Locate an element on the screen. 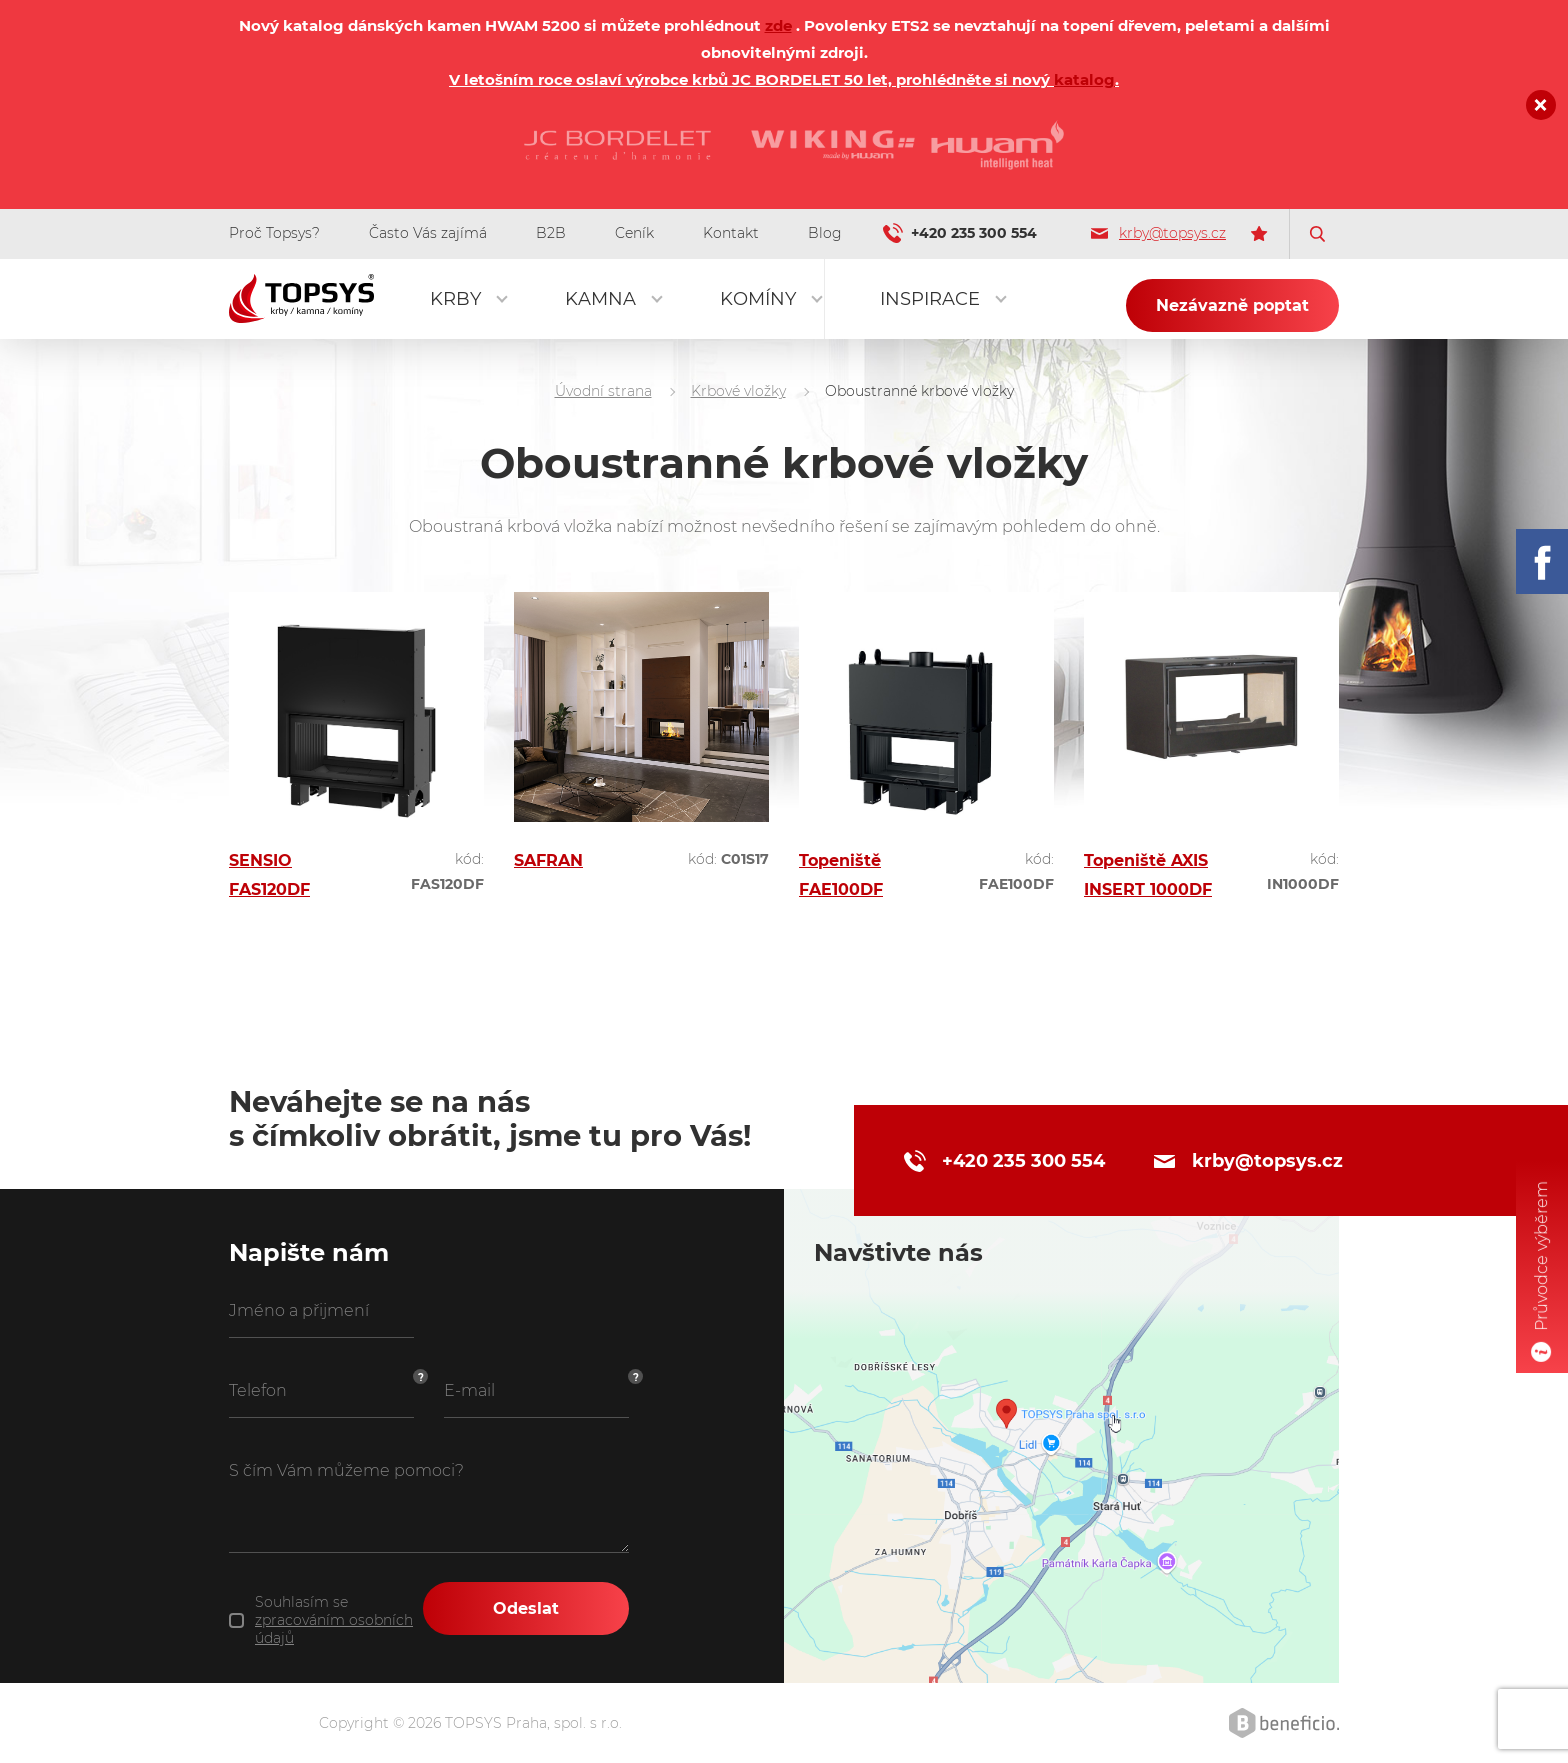 The image size is (1568, 1763). Krbové vložky is located at coordinates (738, 391).